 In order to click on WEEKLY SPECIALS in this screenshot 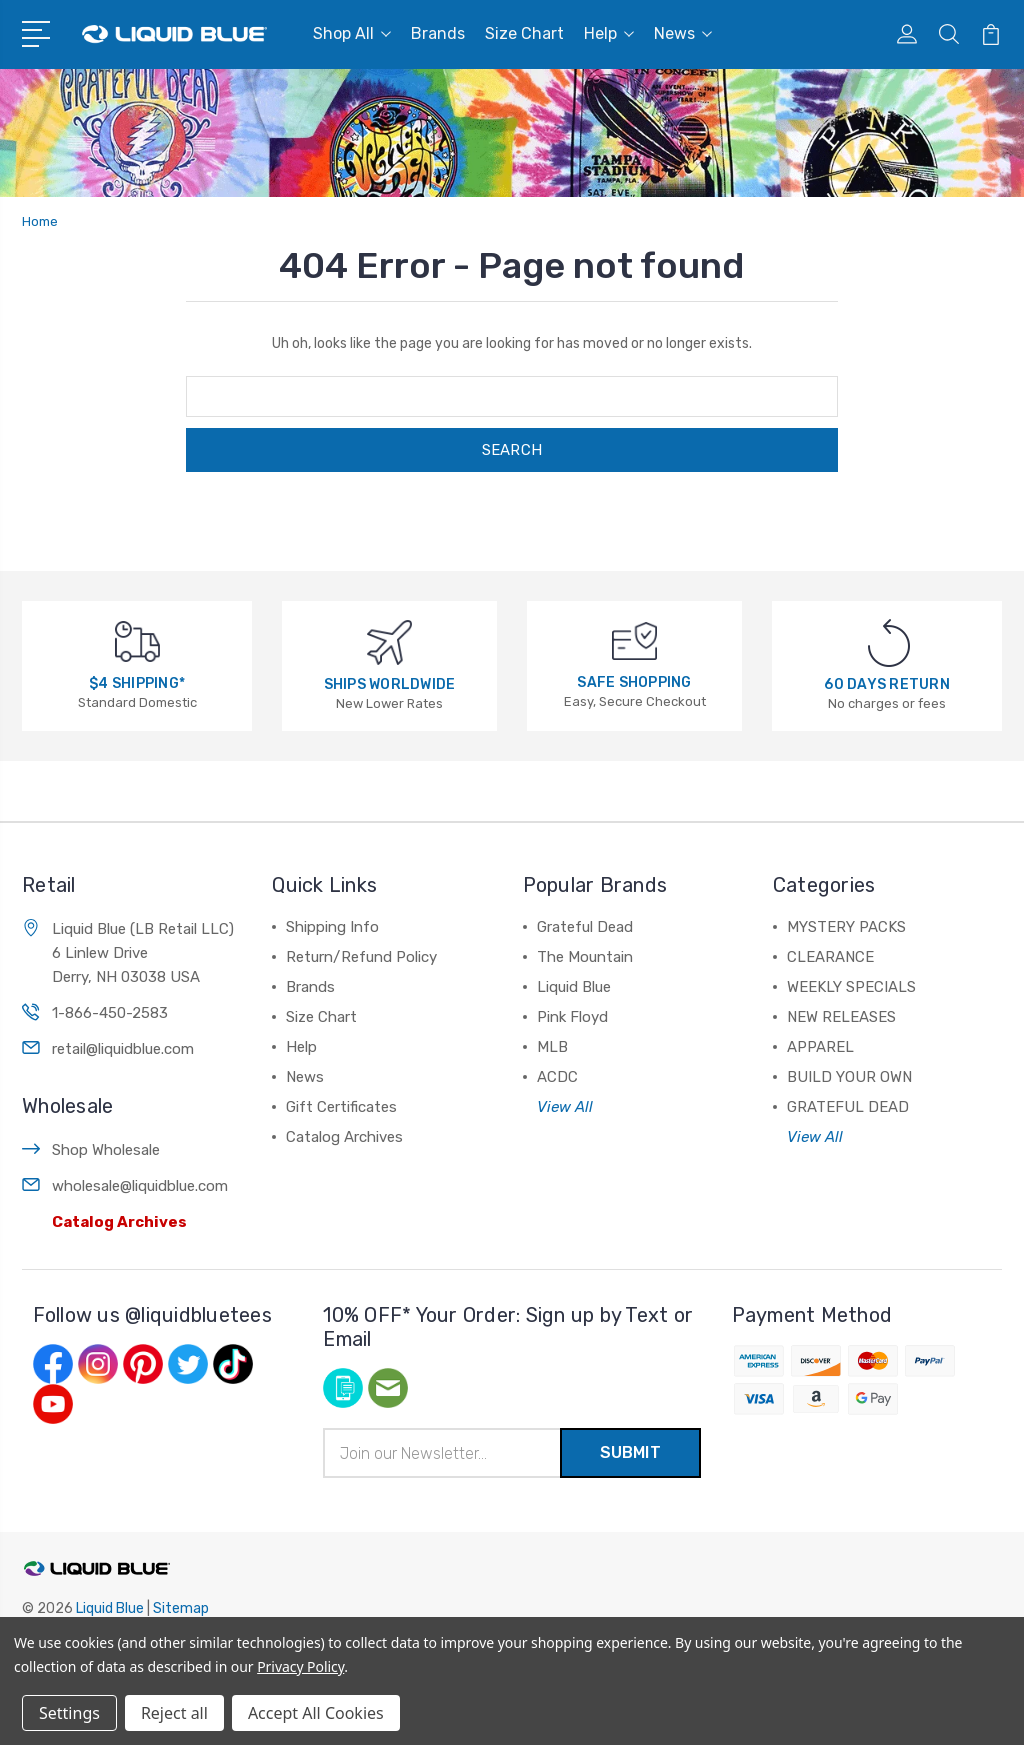, I will do `click(851, 987)`.